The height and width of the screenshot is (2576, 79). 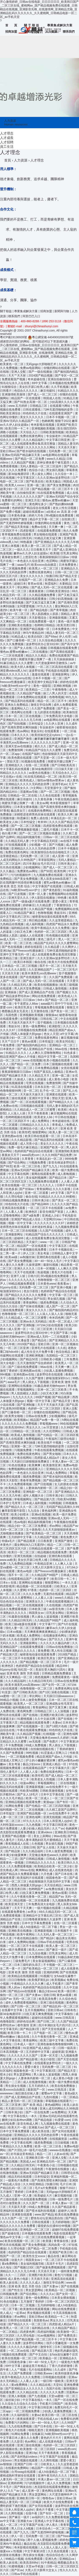 What do you see at coordinates (64, 1003) in the screenshot?
I see `田中宁宁在线` at bounding box center [64, 1003].